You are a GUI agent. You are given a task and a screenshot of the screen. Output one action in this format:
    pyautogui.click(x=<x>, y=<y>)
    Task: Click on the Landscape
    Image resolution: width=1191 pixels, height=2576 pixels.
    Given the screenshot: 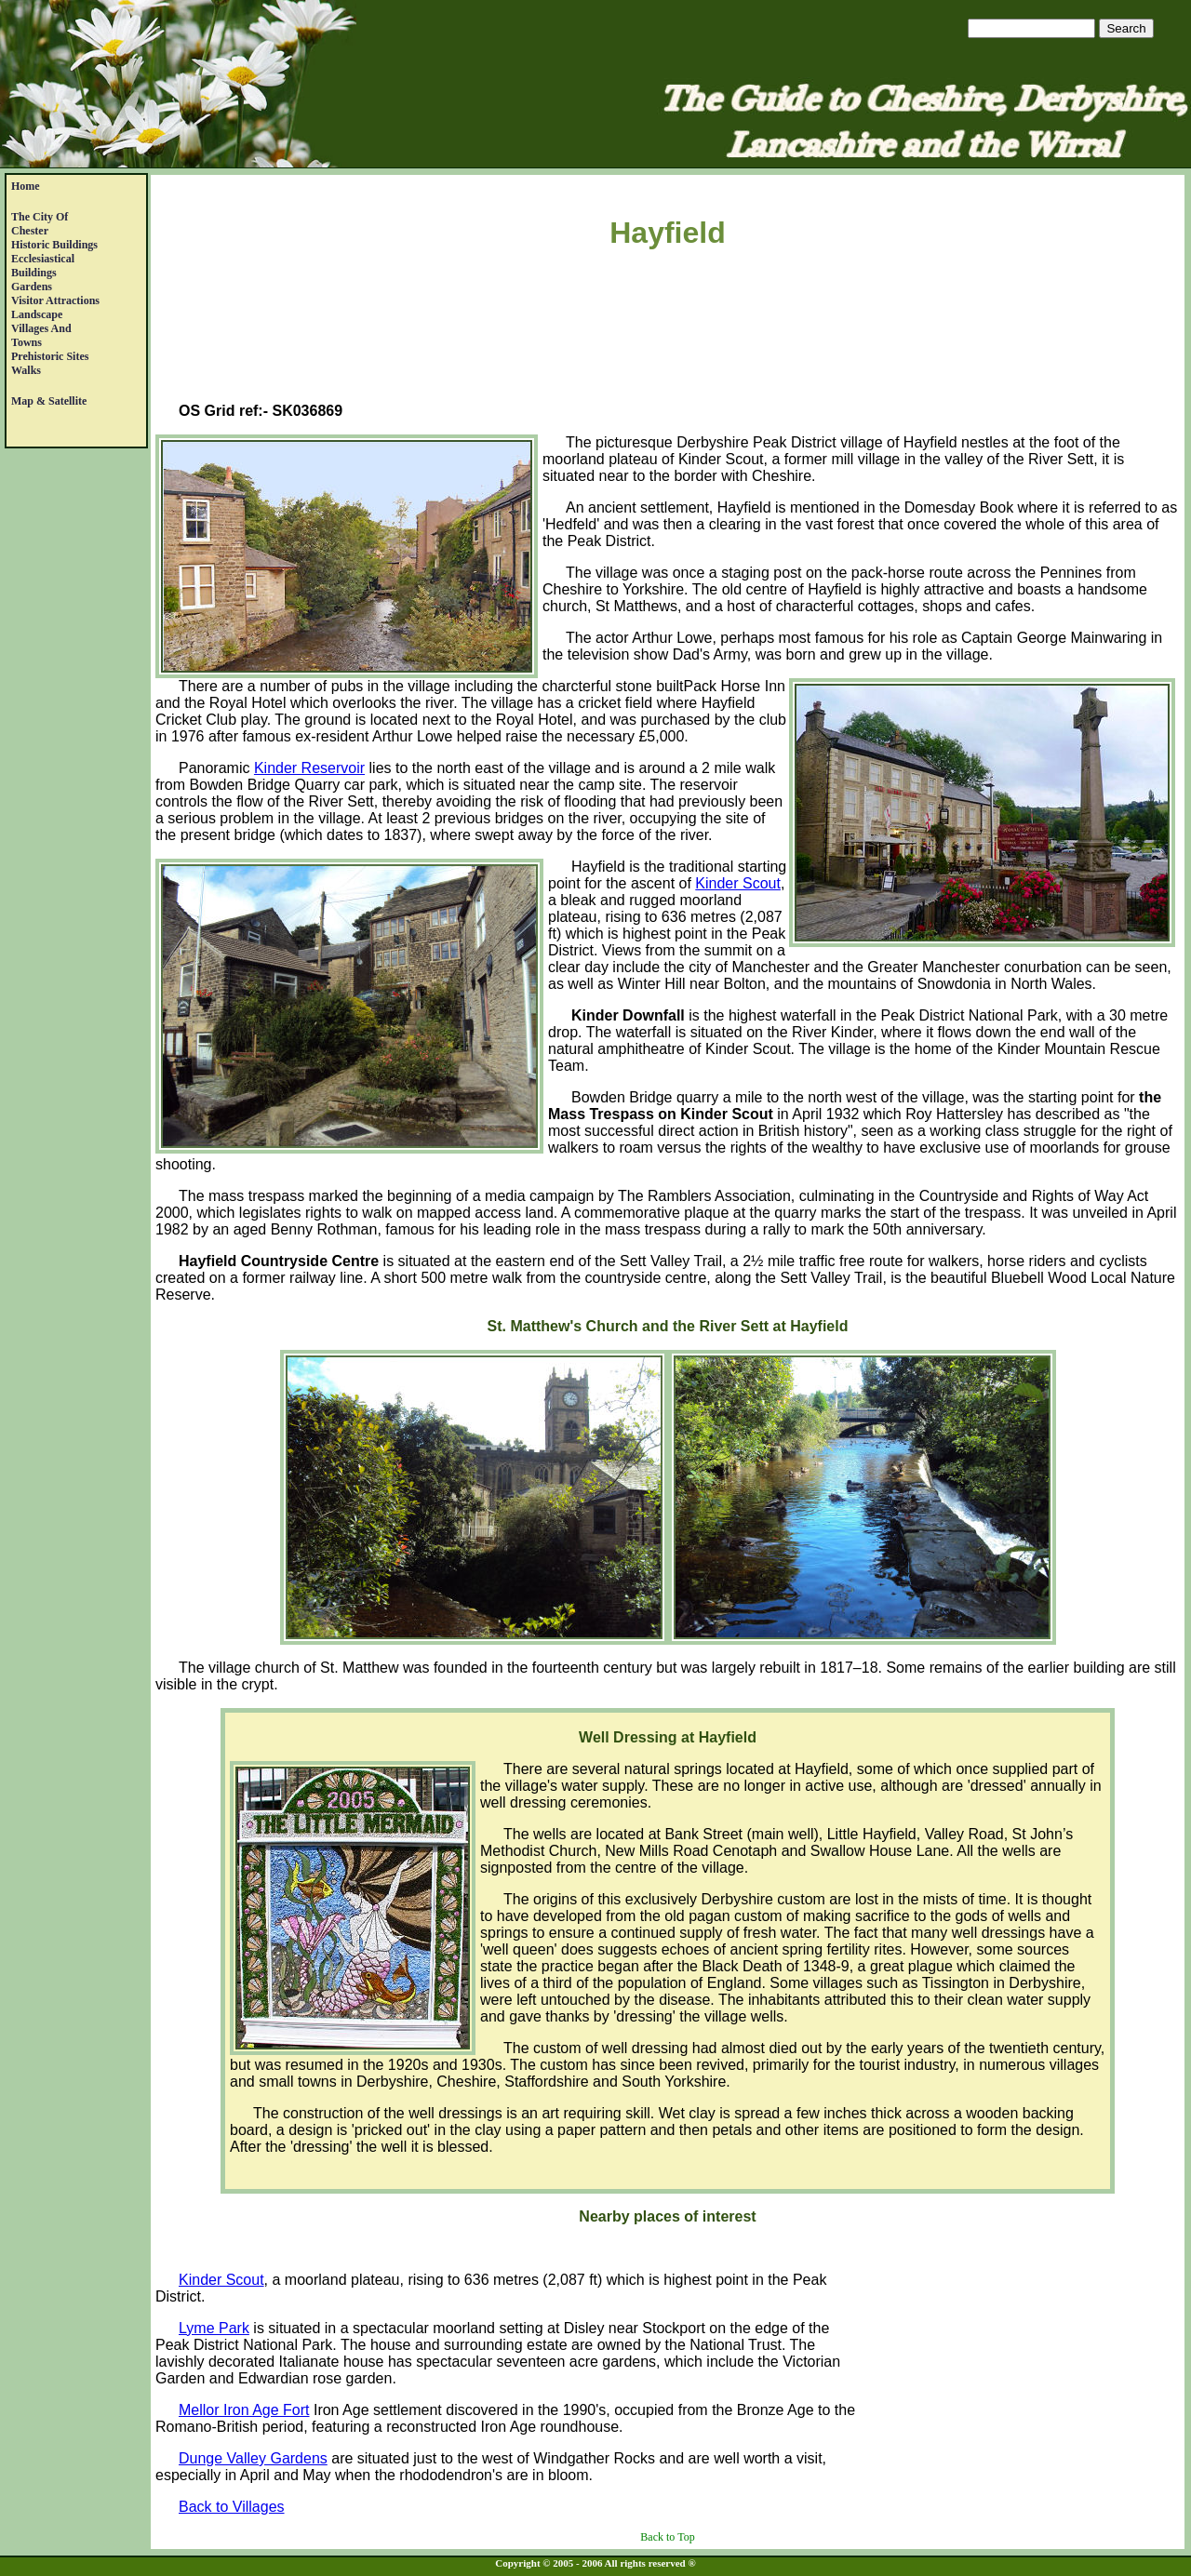 What is the action you would take?
    pyautogui.click(x=36, y=314)
    